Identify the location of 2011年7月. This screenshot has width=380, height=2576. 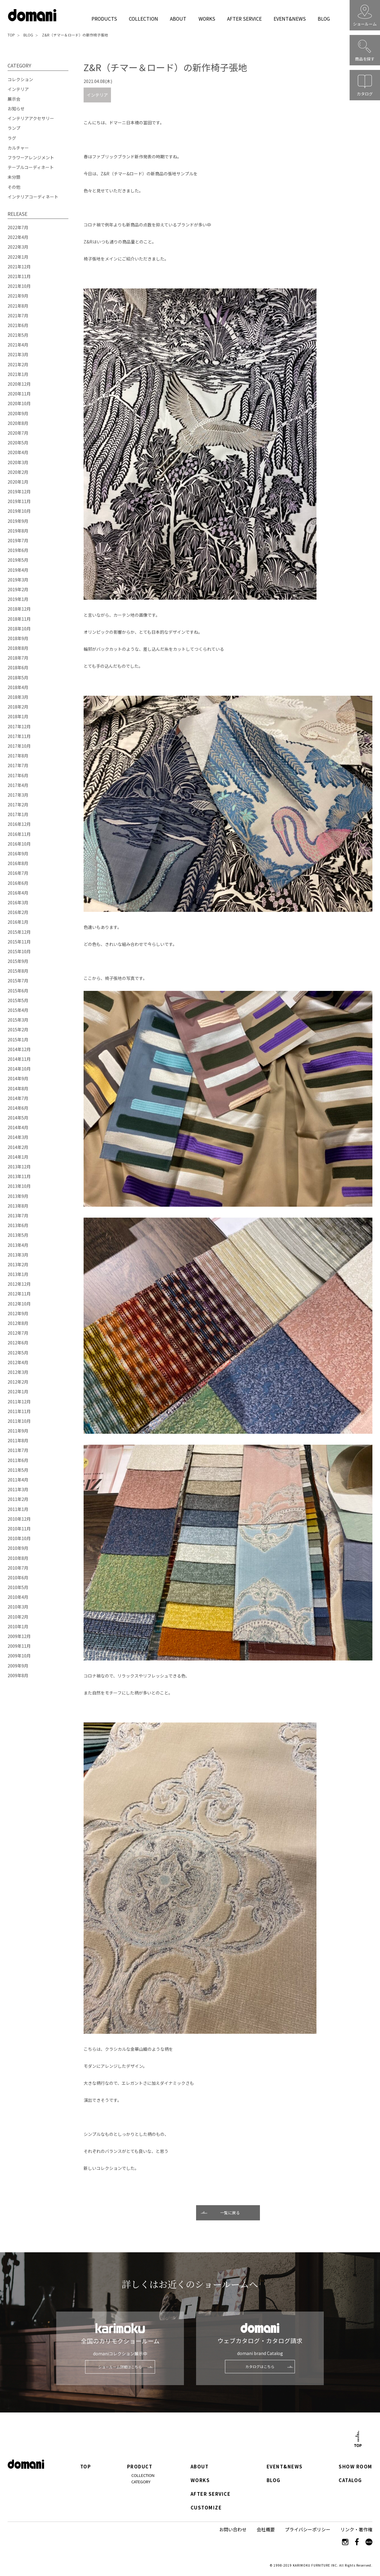
(18, 1450).